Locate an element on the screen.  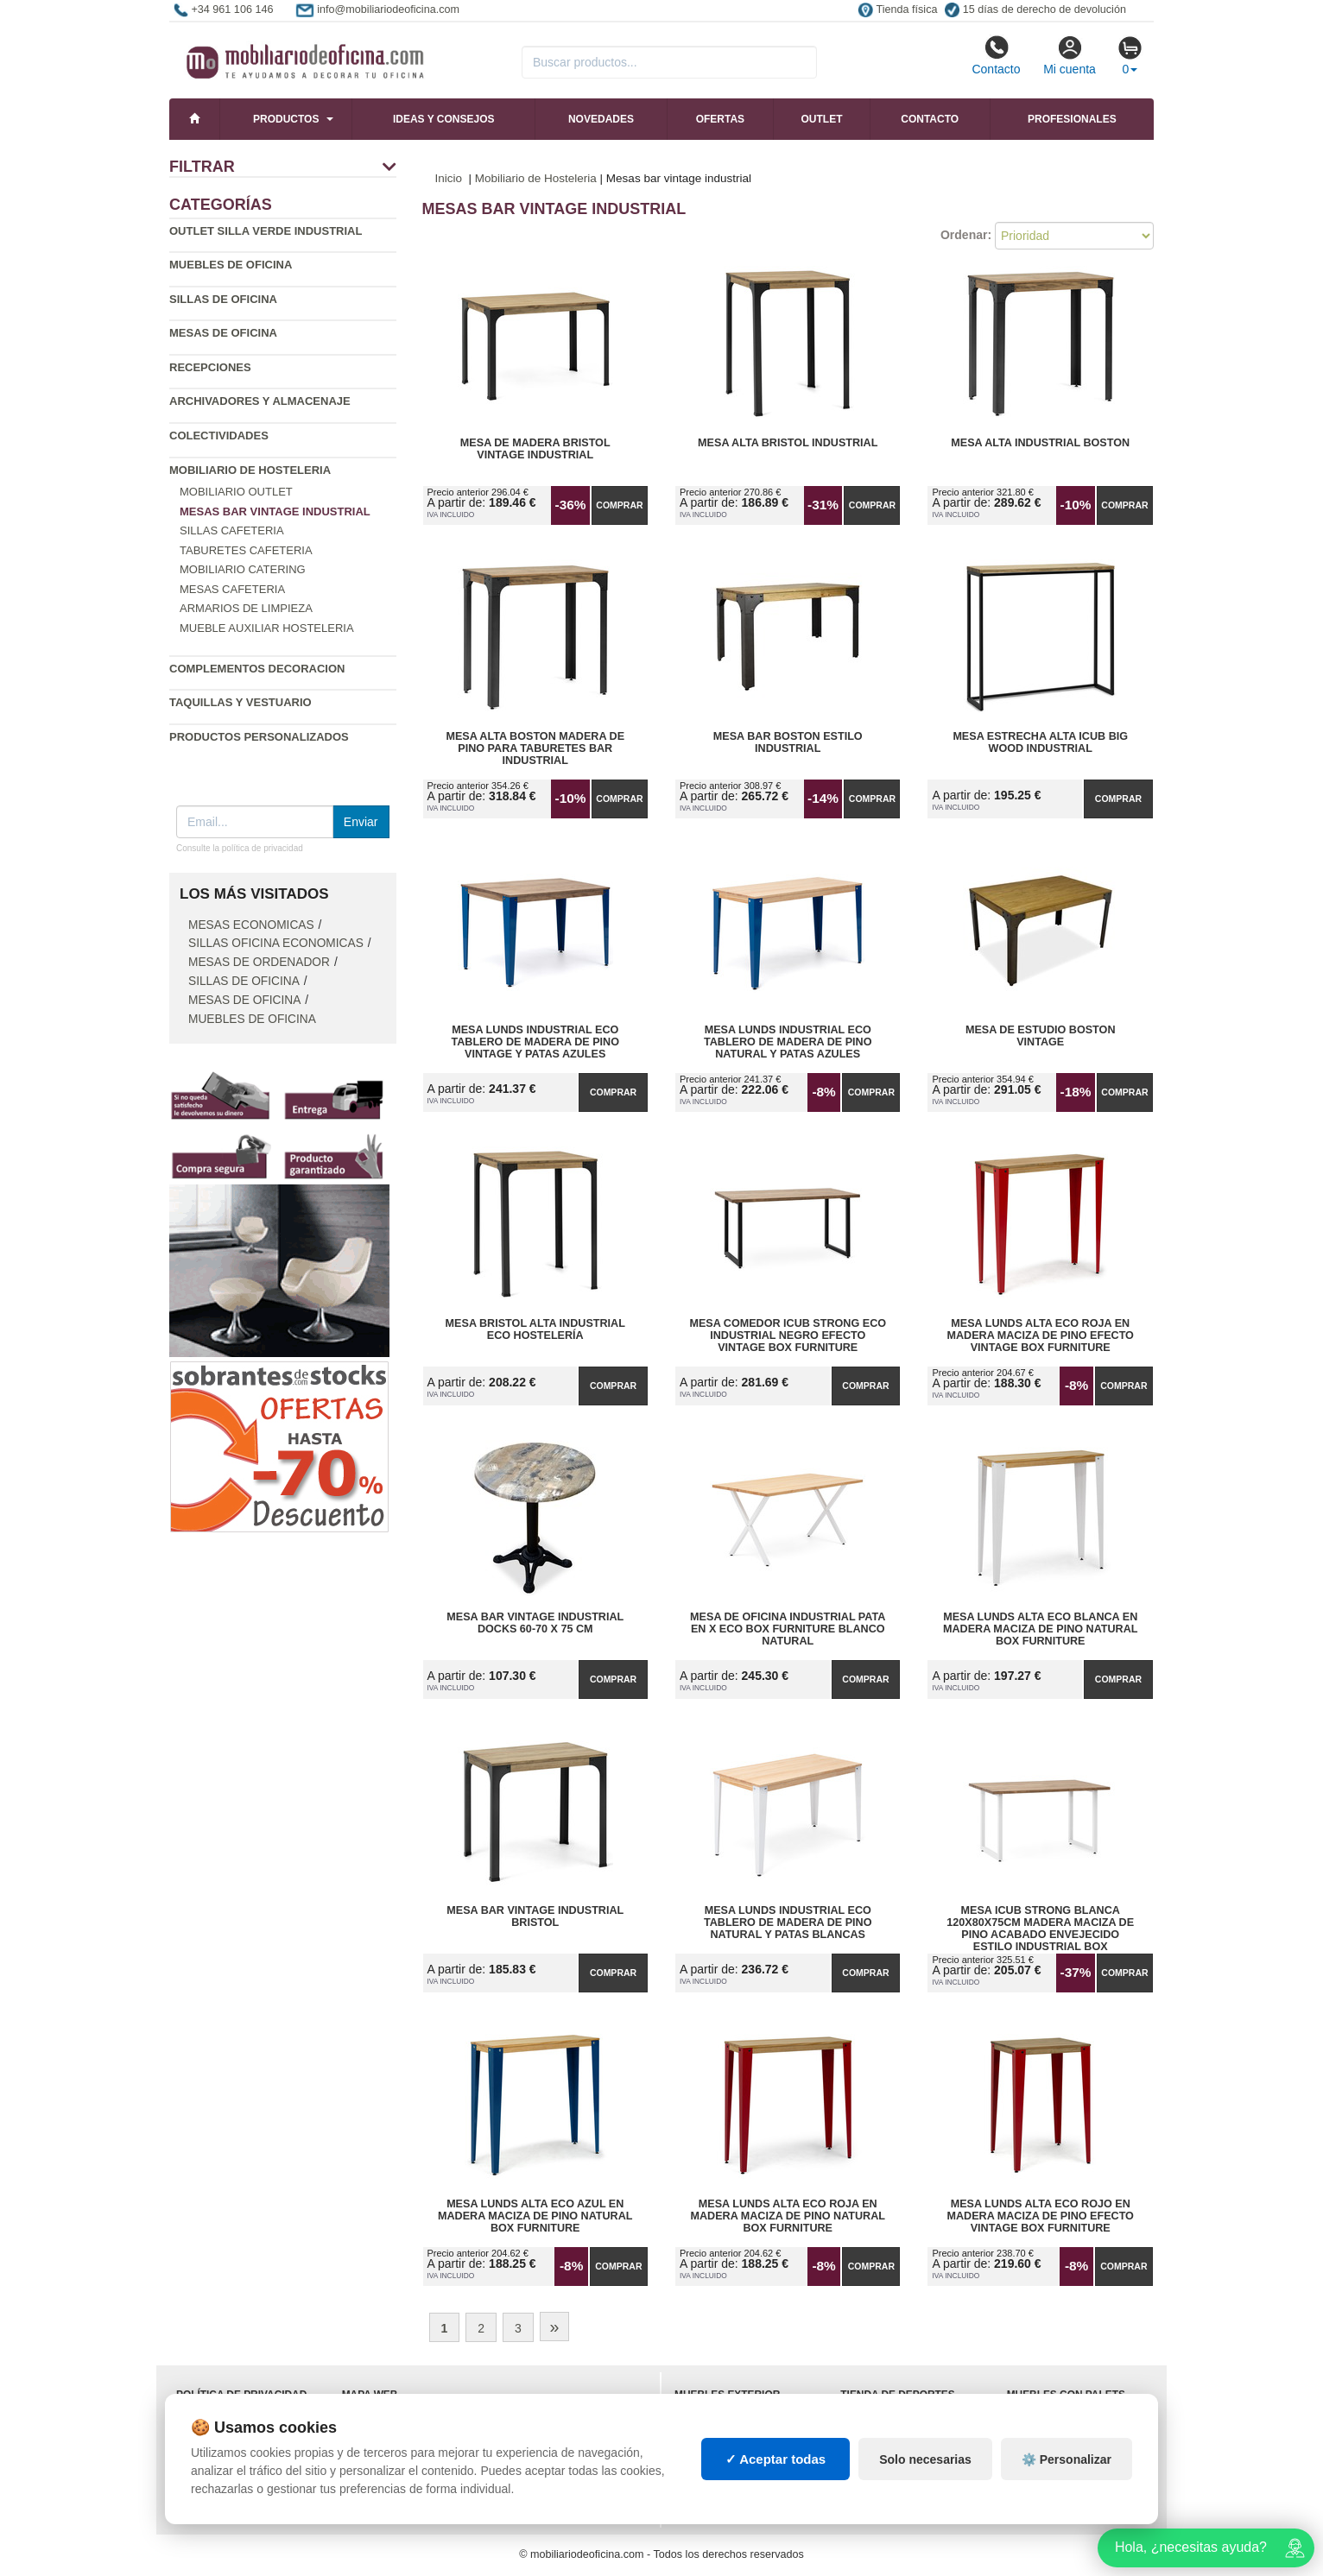
Ideas y consejos is located at coordinates (444, 119).